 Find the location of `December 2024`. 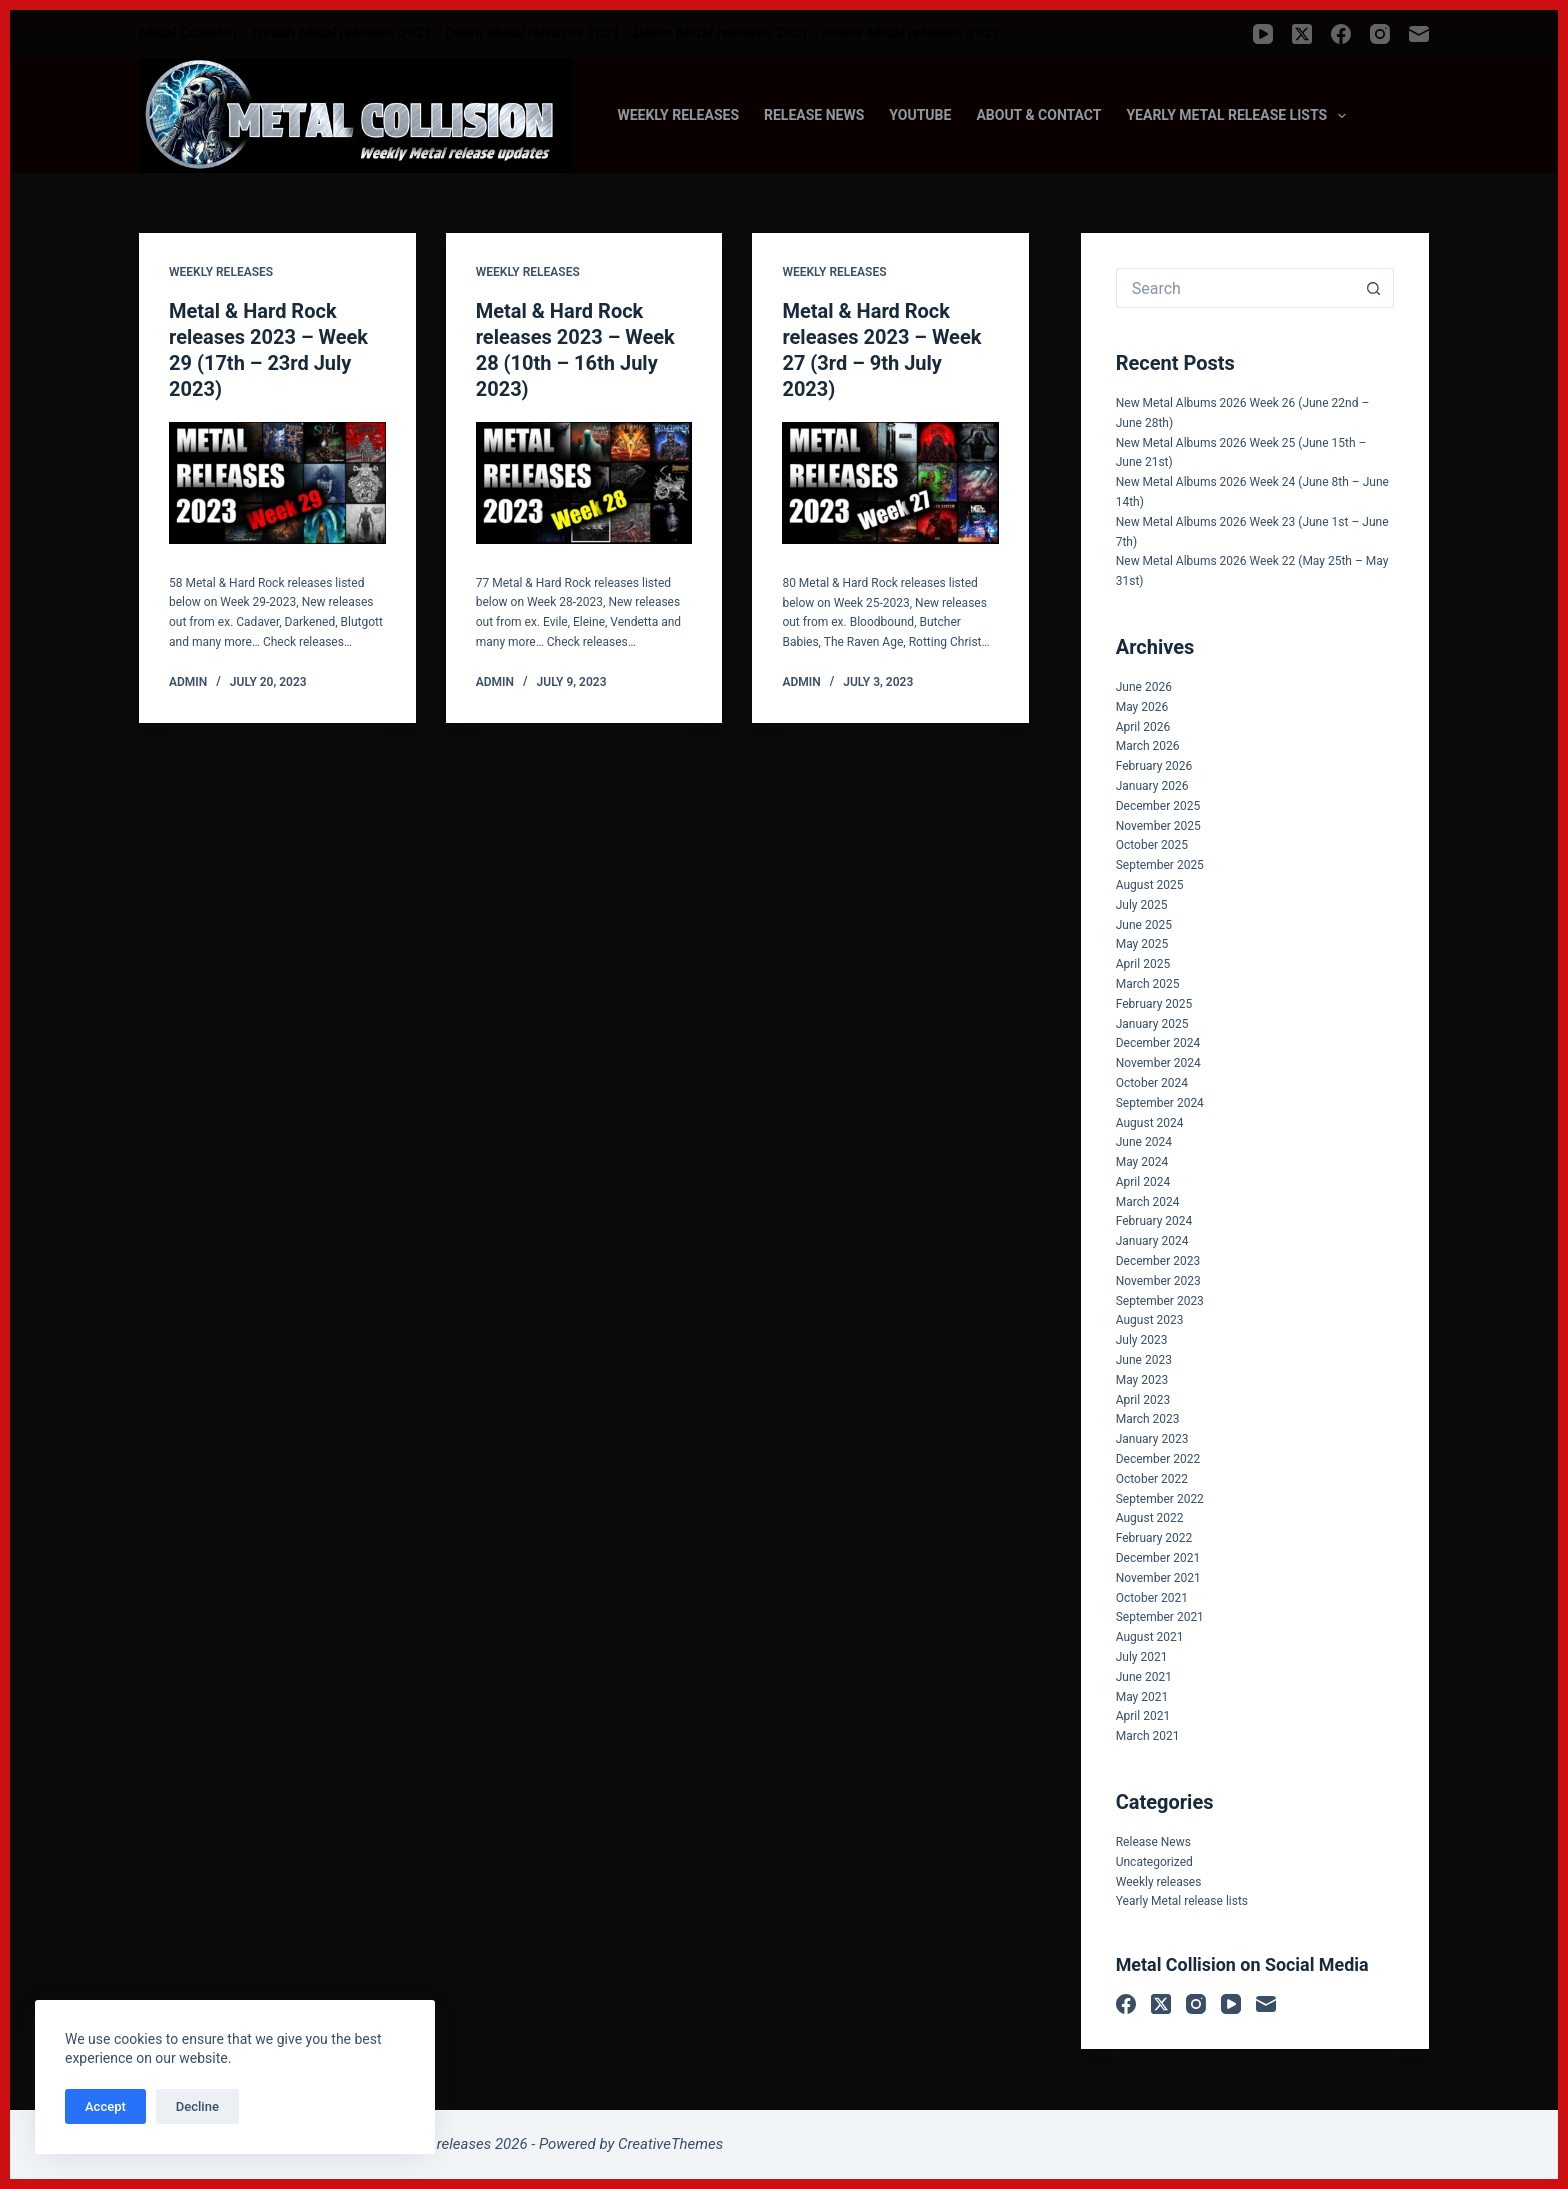

December 2024 is located at coordinates (1158, 1043).